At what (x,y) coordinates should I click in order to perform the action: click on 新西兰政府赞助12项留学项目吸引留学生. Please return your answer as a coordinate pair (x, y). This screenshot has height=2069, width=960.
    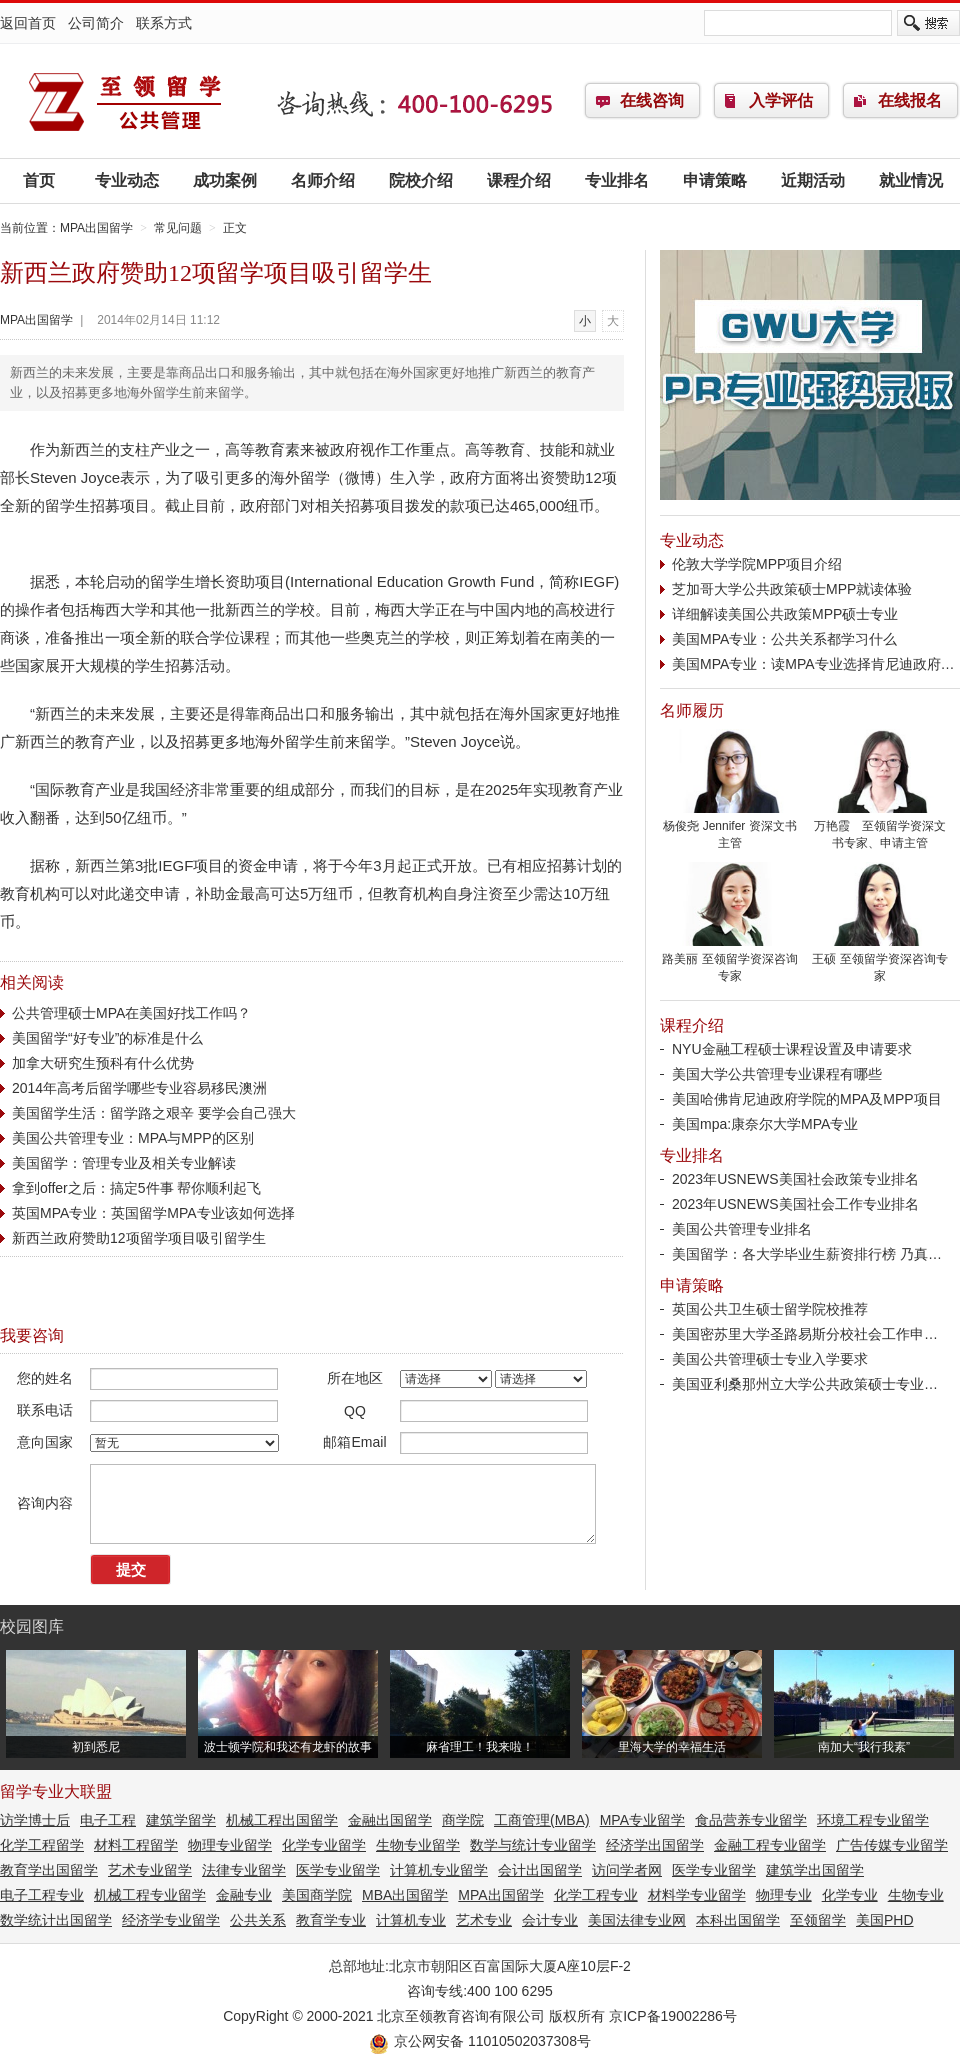
    Looking at the image, I should click on (139, 1238).